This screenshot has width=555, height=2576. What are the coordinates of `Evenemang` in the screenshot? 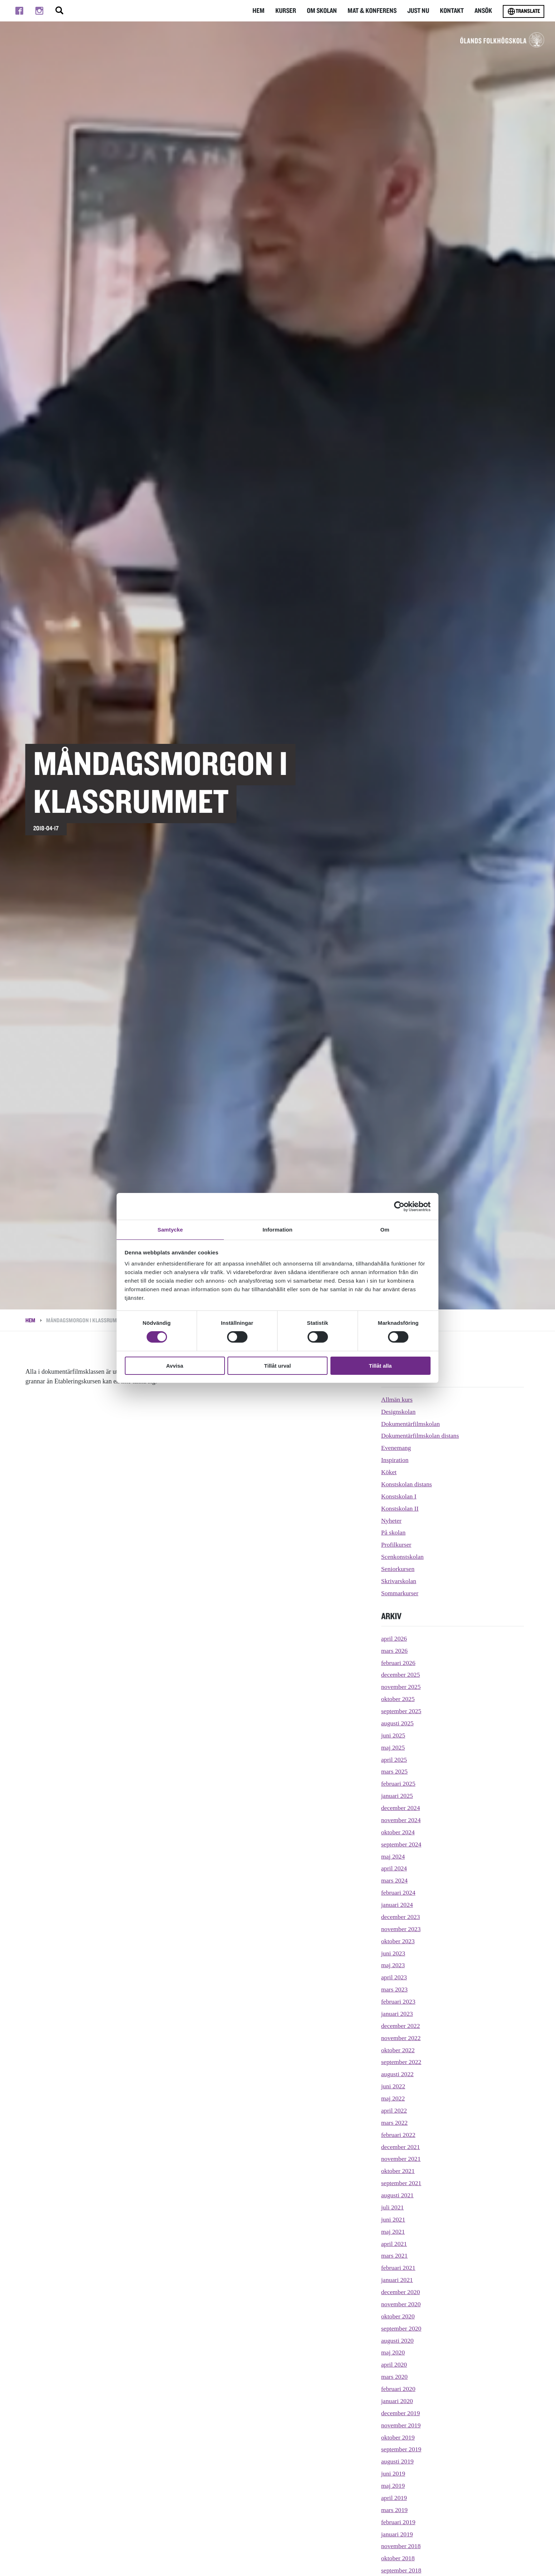 It's located at (396, 1447).